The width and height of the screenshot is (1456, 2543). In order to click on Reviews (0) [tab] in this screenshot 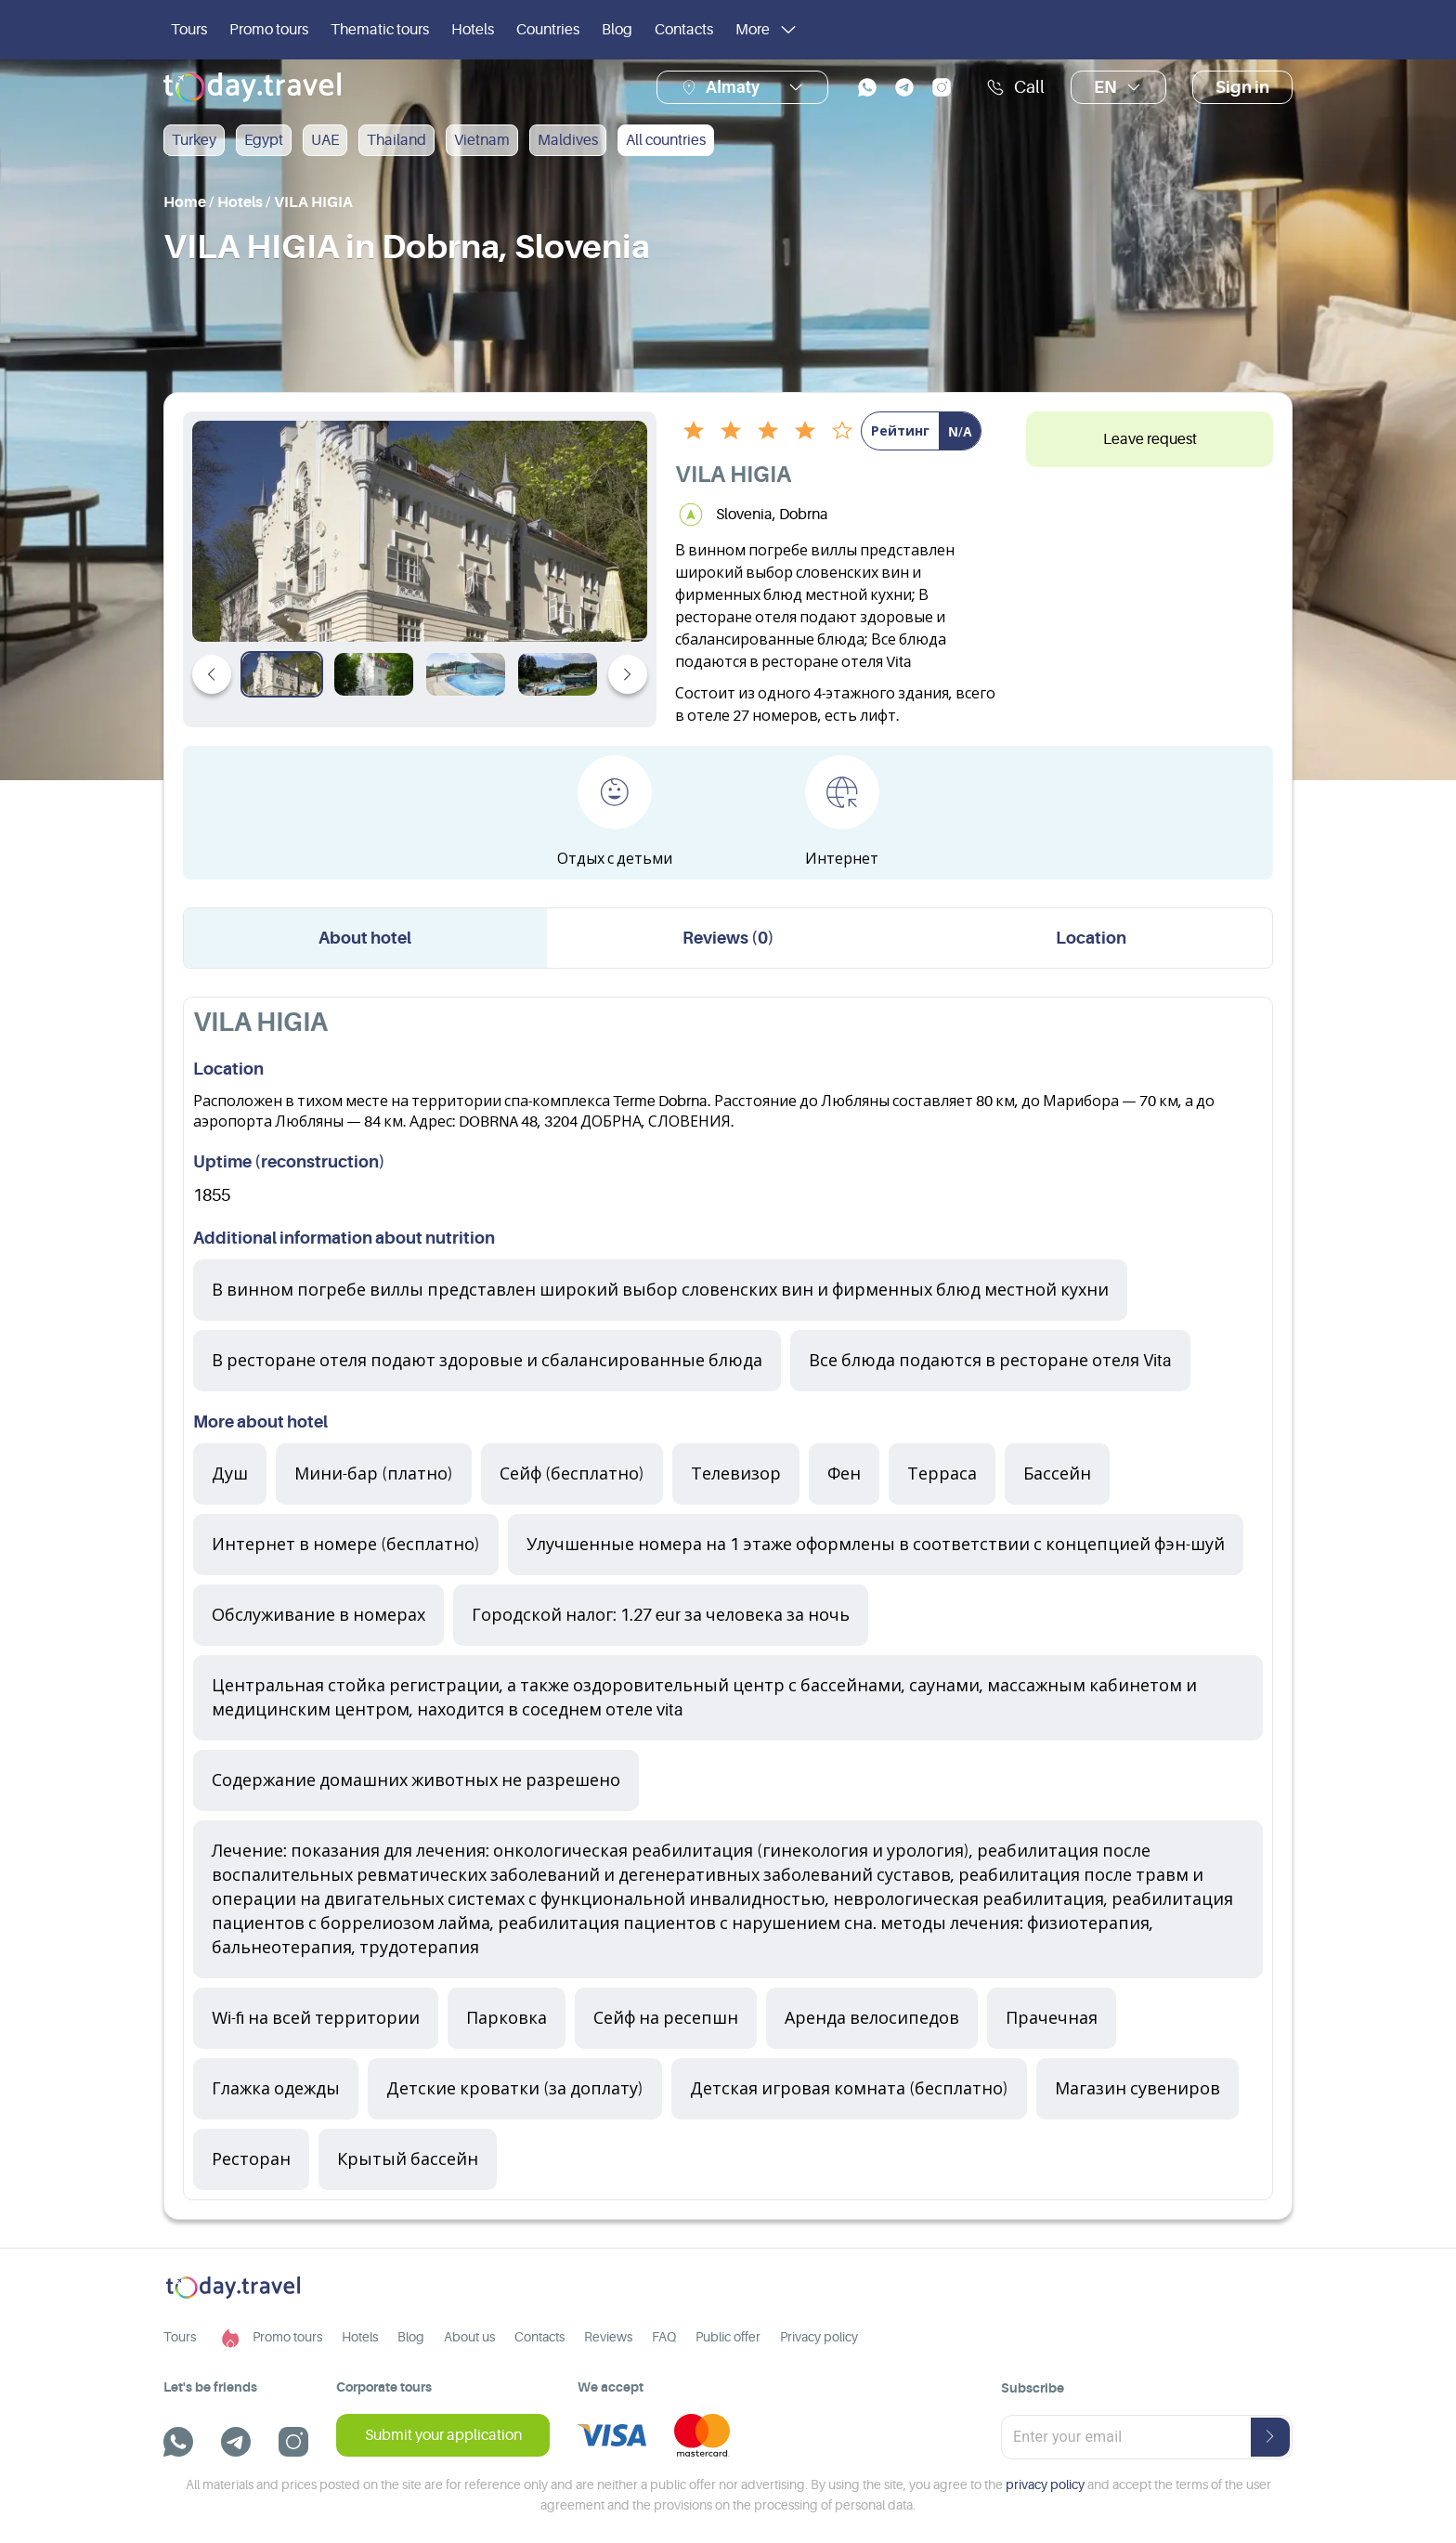, I will do `click(728, 938)`.